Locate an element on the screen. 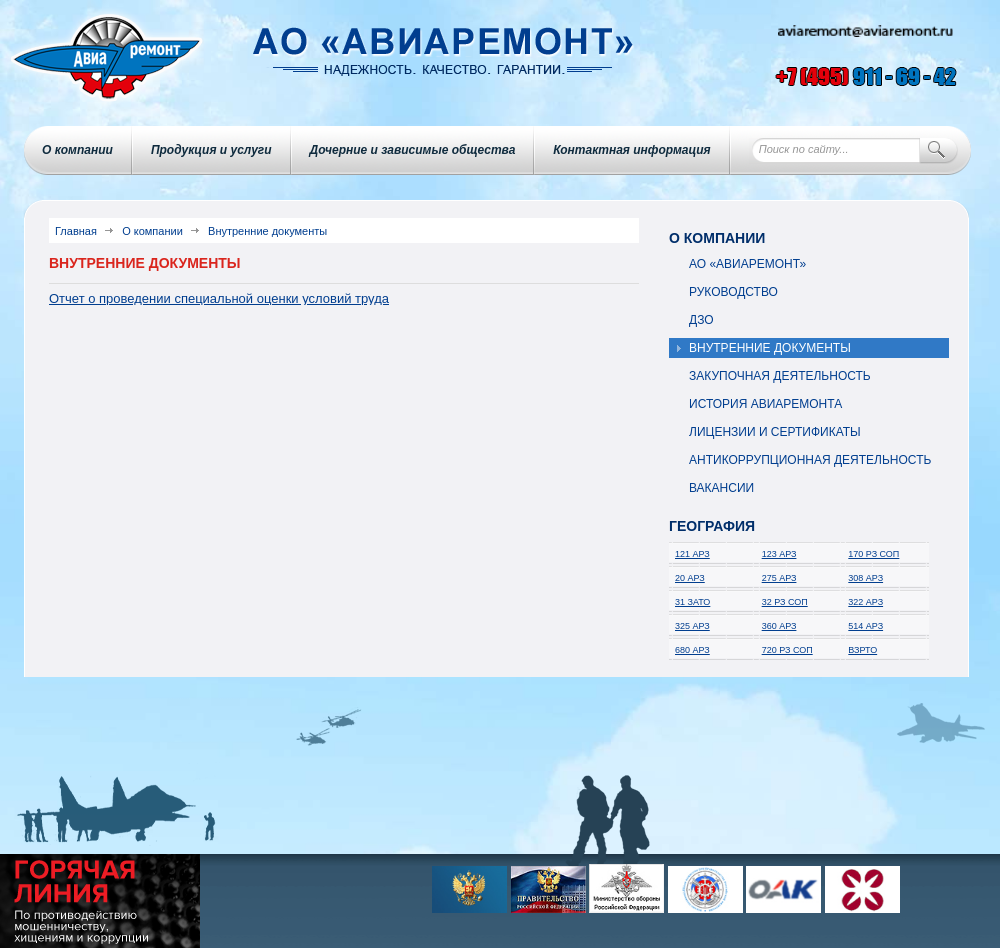  Руководство is located at coordinates (733, 292).